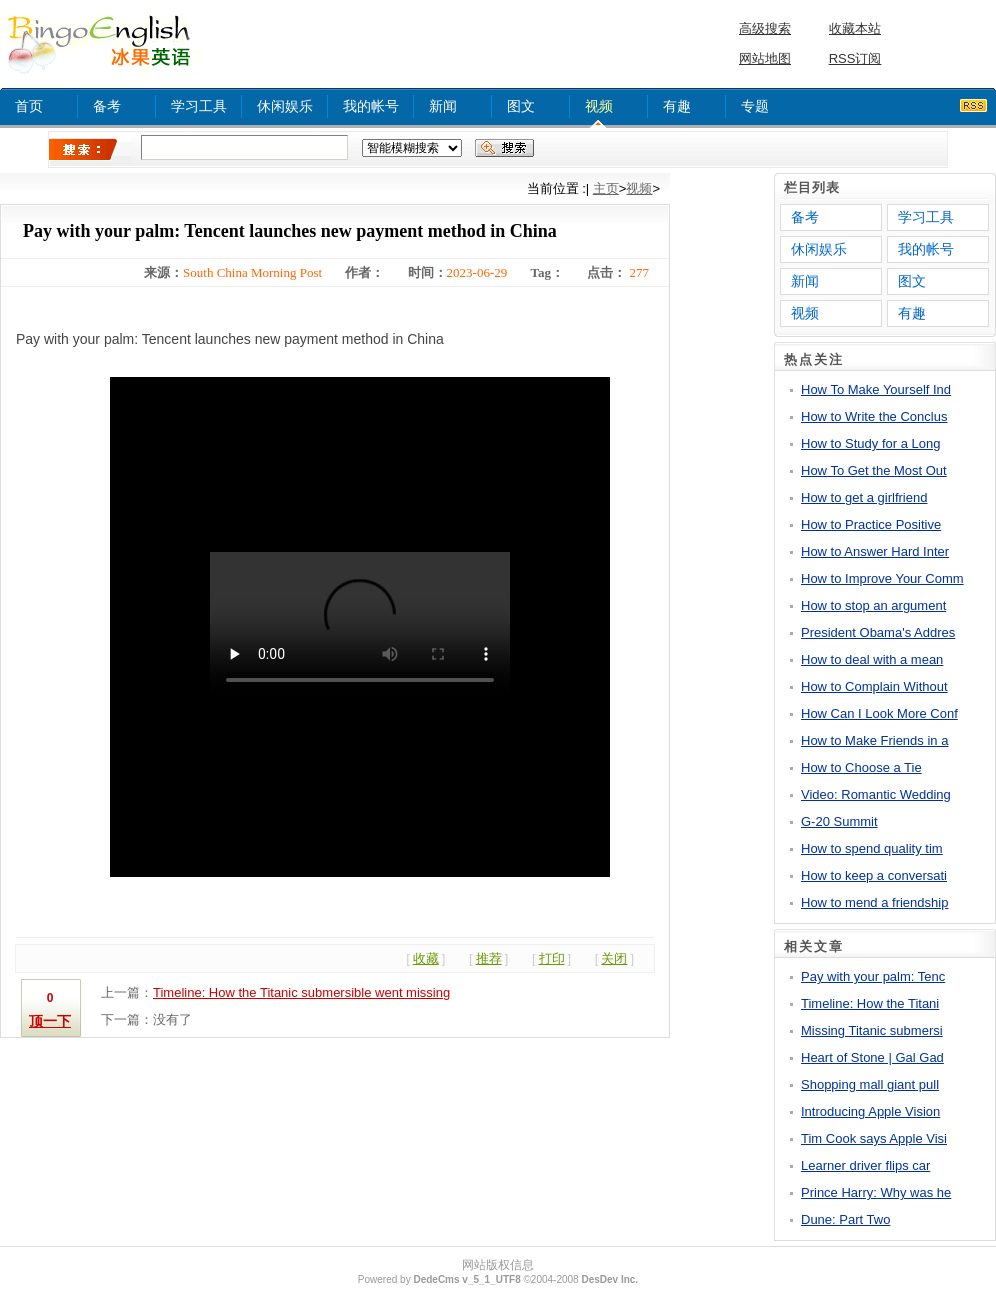 This screenshot has height=1295, width=996. What do you see at coordinates (882, 578) in the screenshot?
I see `How to Improve Your Comm` at bounding box center [882, 578].